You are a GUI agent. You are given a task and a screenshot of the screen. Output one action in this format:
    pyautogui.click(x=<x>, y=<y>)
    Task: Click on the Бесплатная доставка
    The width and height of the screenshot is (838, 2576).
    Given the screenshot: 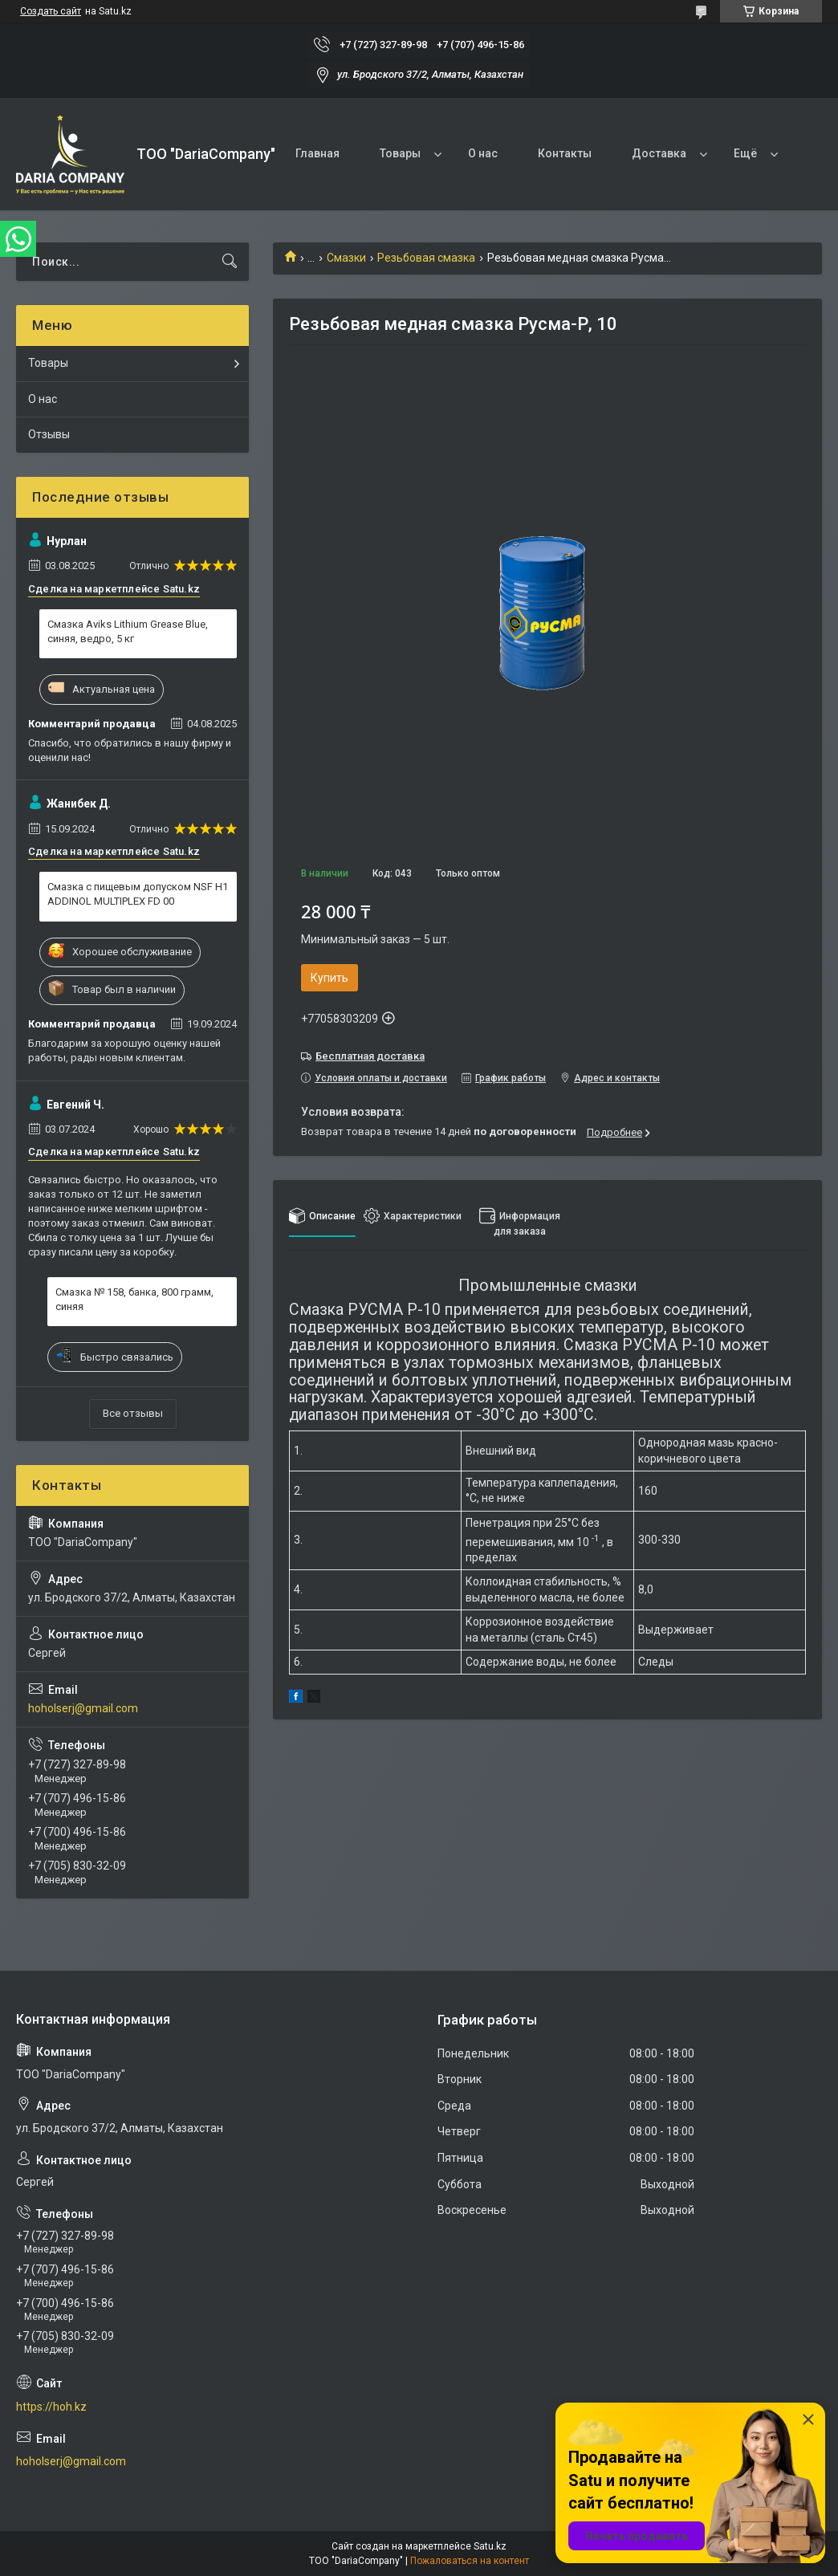 What is the action you would take?
    pyautogui.click(x=370, y=1056)
    